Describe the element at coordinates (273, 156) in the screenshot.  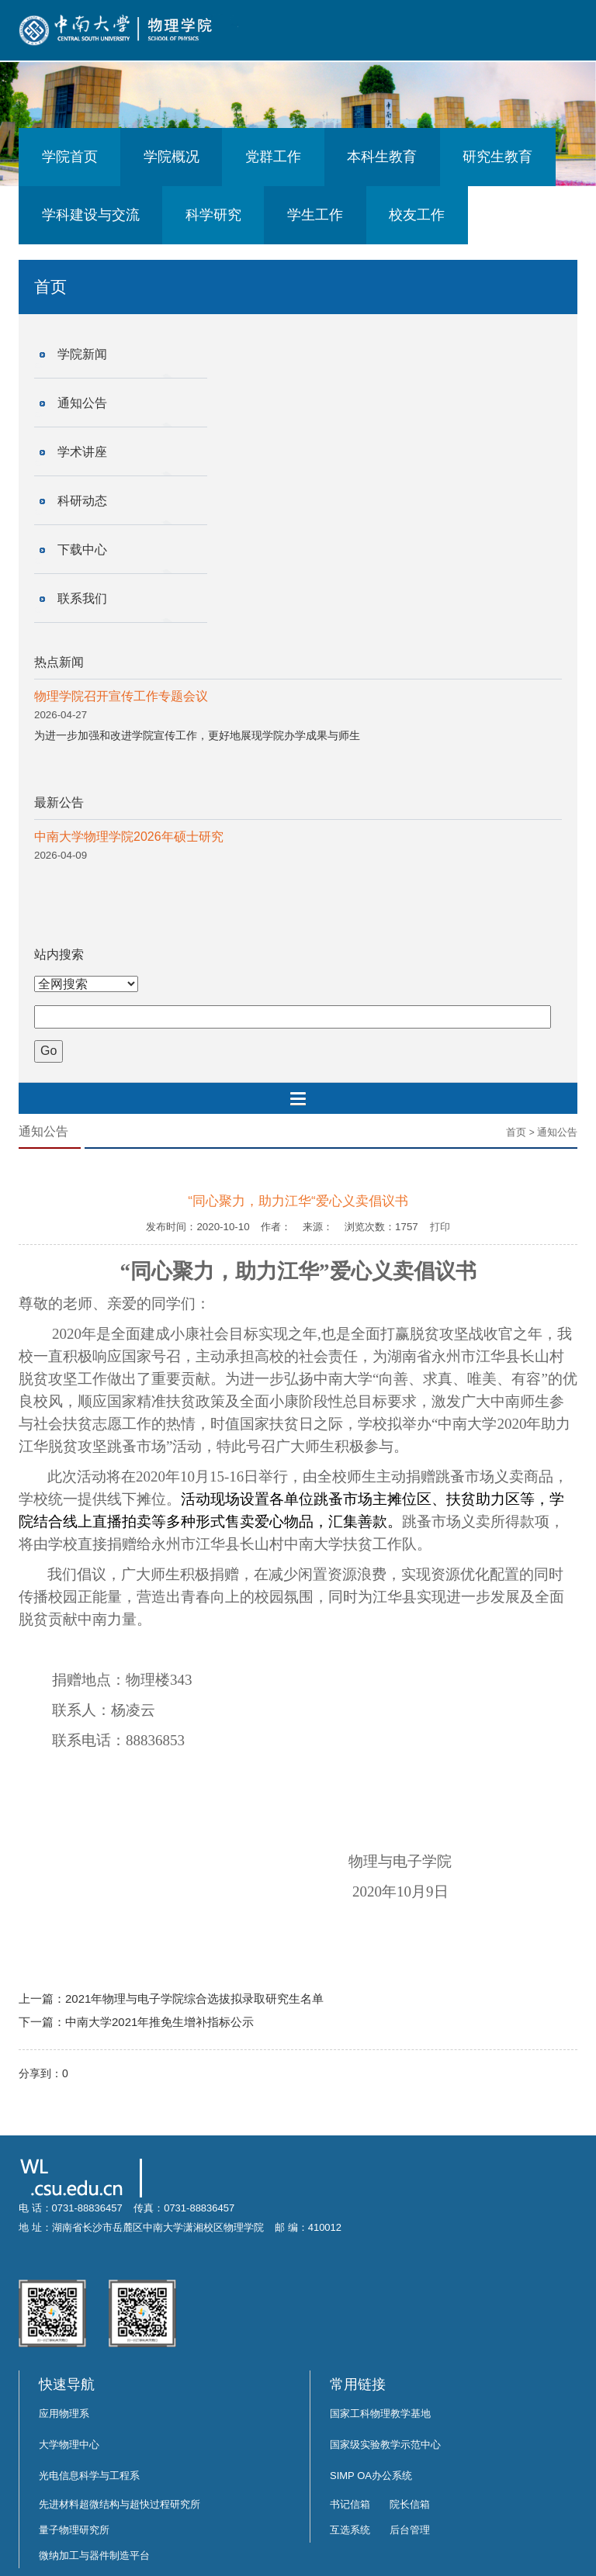
I see `党群工作` at that location.